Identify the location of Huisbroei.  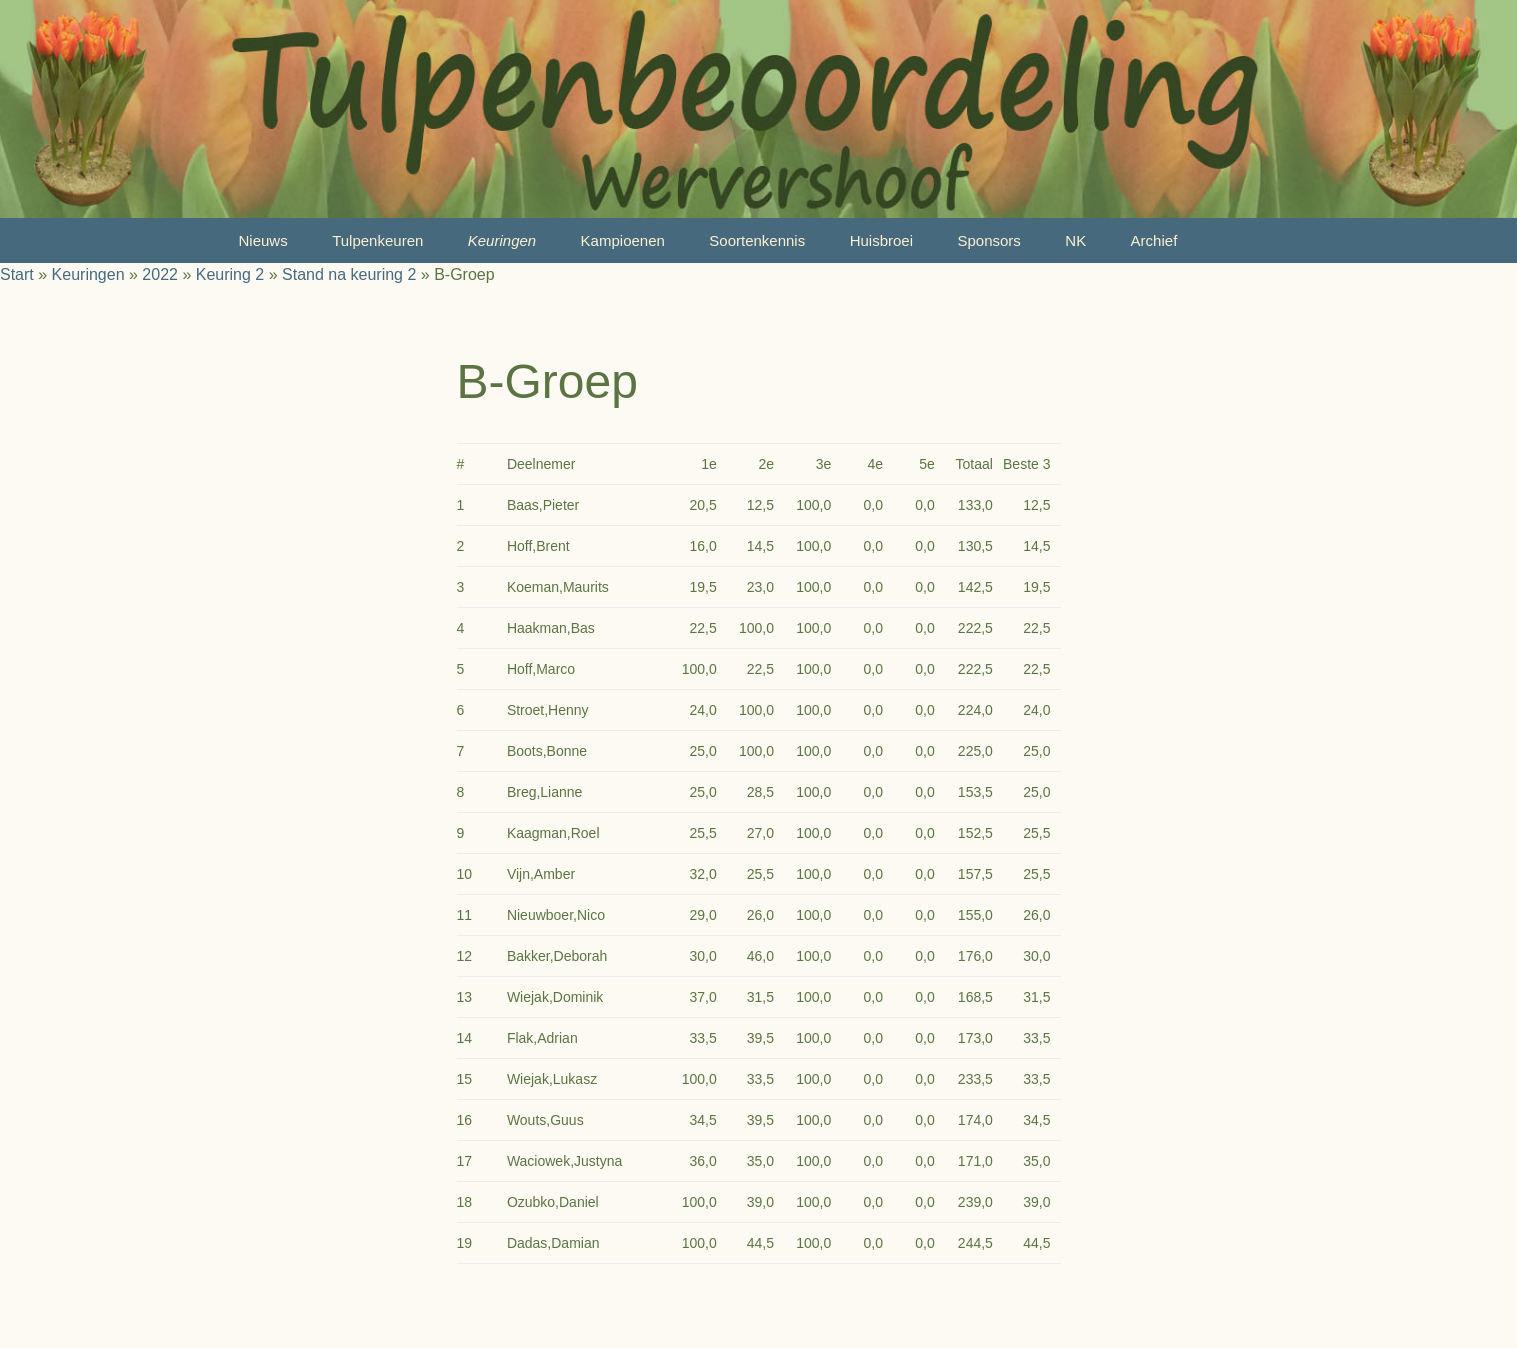
(881, 240).